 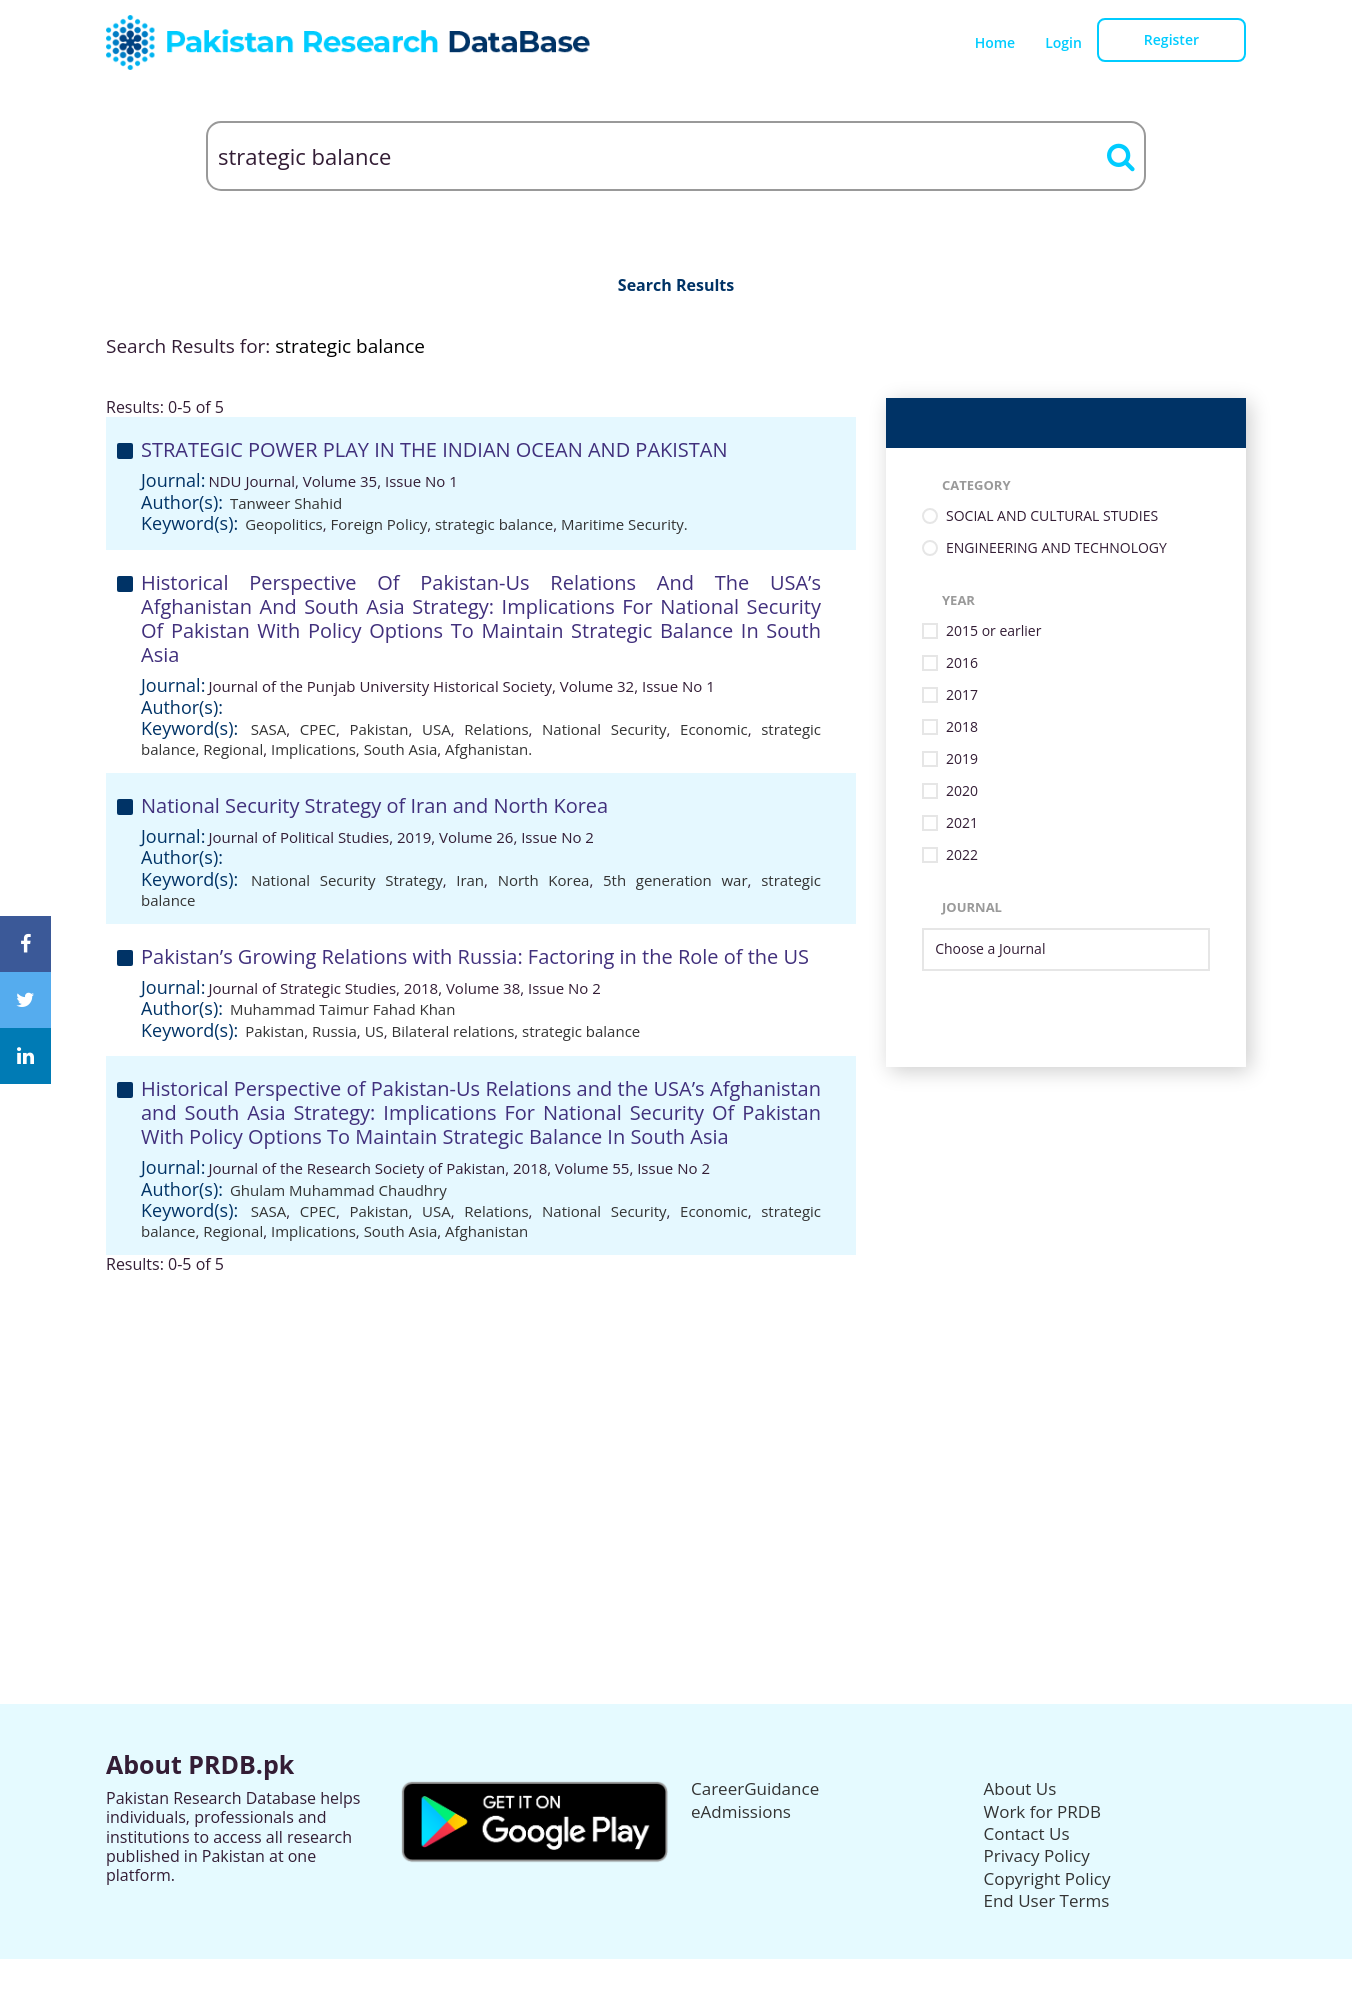 What do you see at coordinates (334, 1031) in the screenshot?
I see `Russia` at bounding box center [334, 1031].